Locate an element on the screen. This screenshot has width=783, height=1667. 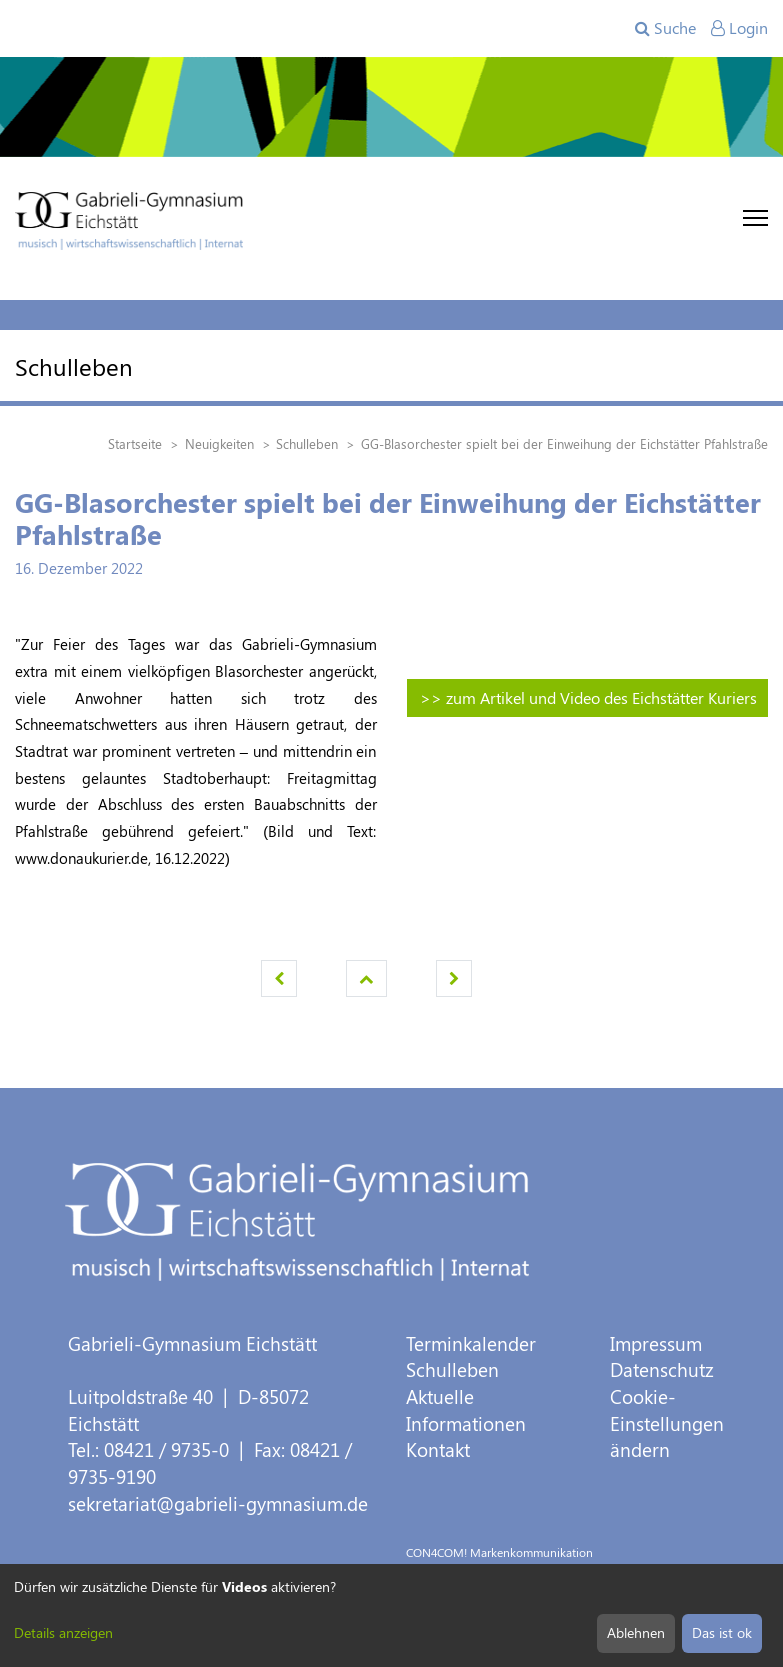
[Toggle navigation] is located at coordinates (755, 218).